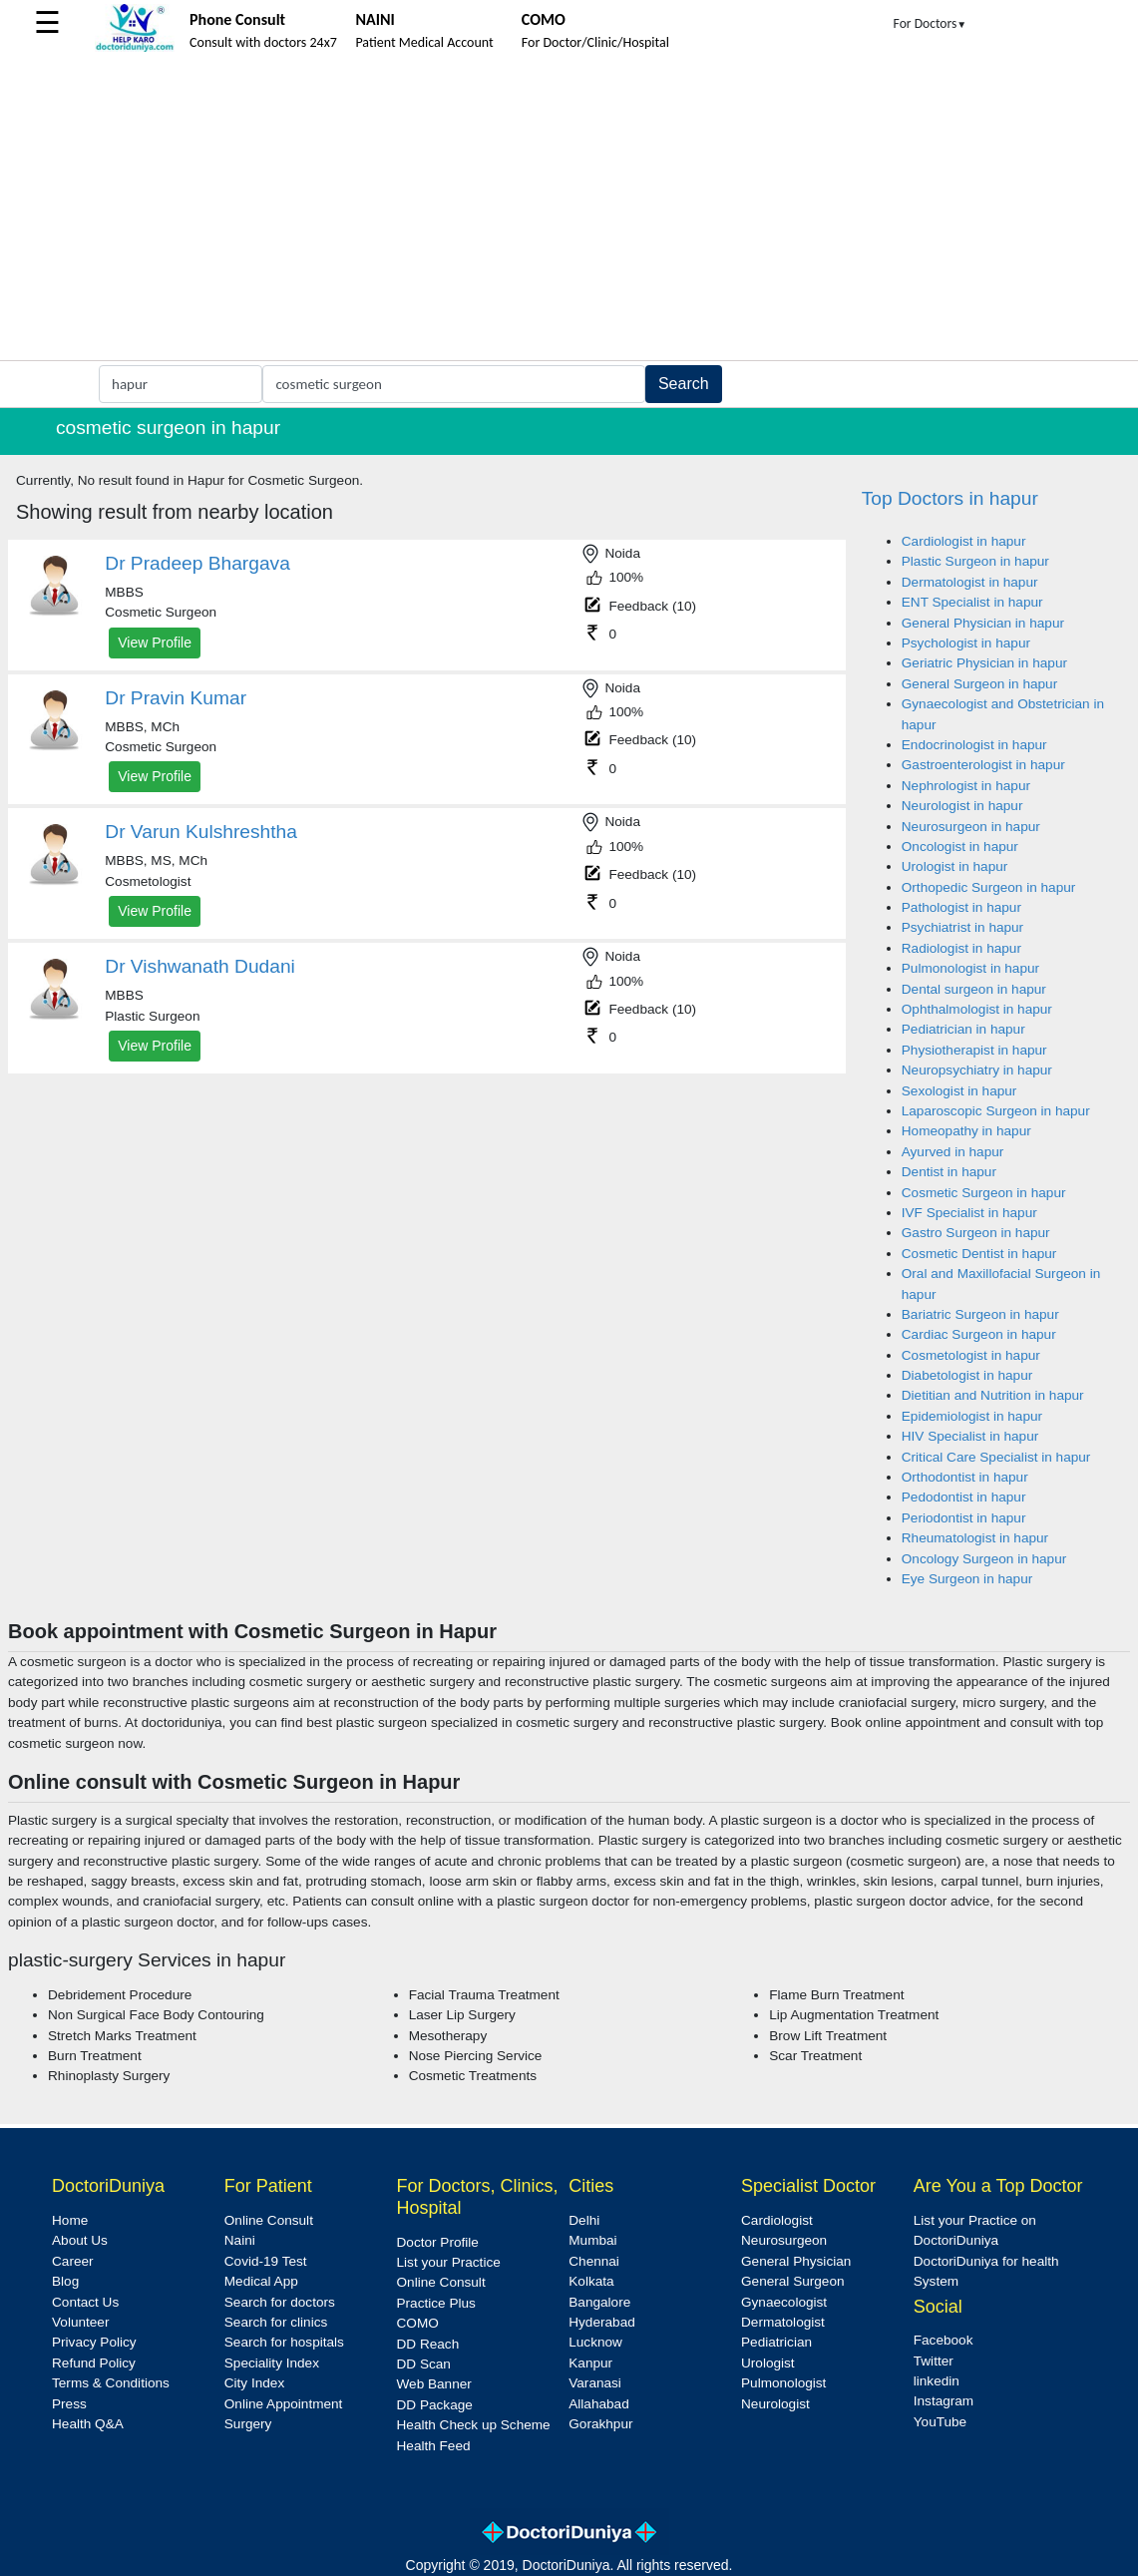 The image size is (1138, 2576). Describe the element at coordinates (584, 2220) in the screenshot. I see `Delhi` at that location.